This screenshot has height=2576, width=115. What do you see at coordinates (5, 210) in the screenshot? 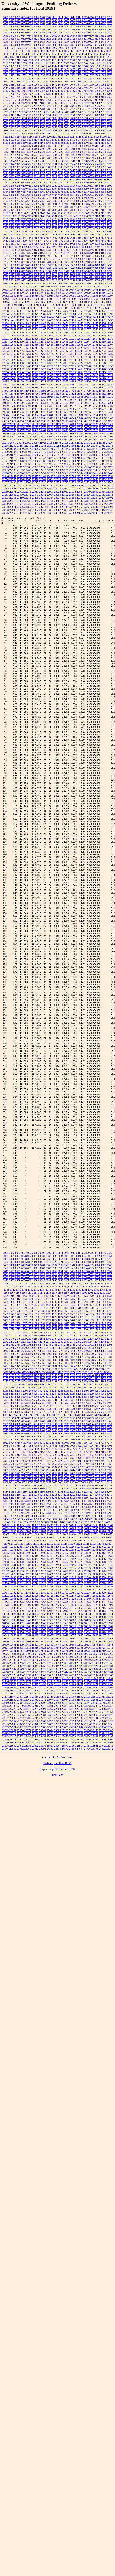
I see `7078` at bounding box center [5, 210].